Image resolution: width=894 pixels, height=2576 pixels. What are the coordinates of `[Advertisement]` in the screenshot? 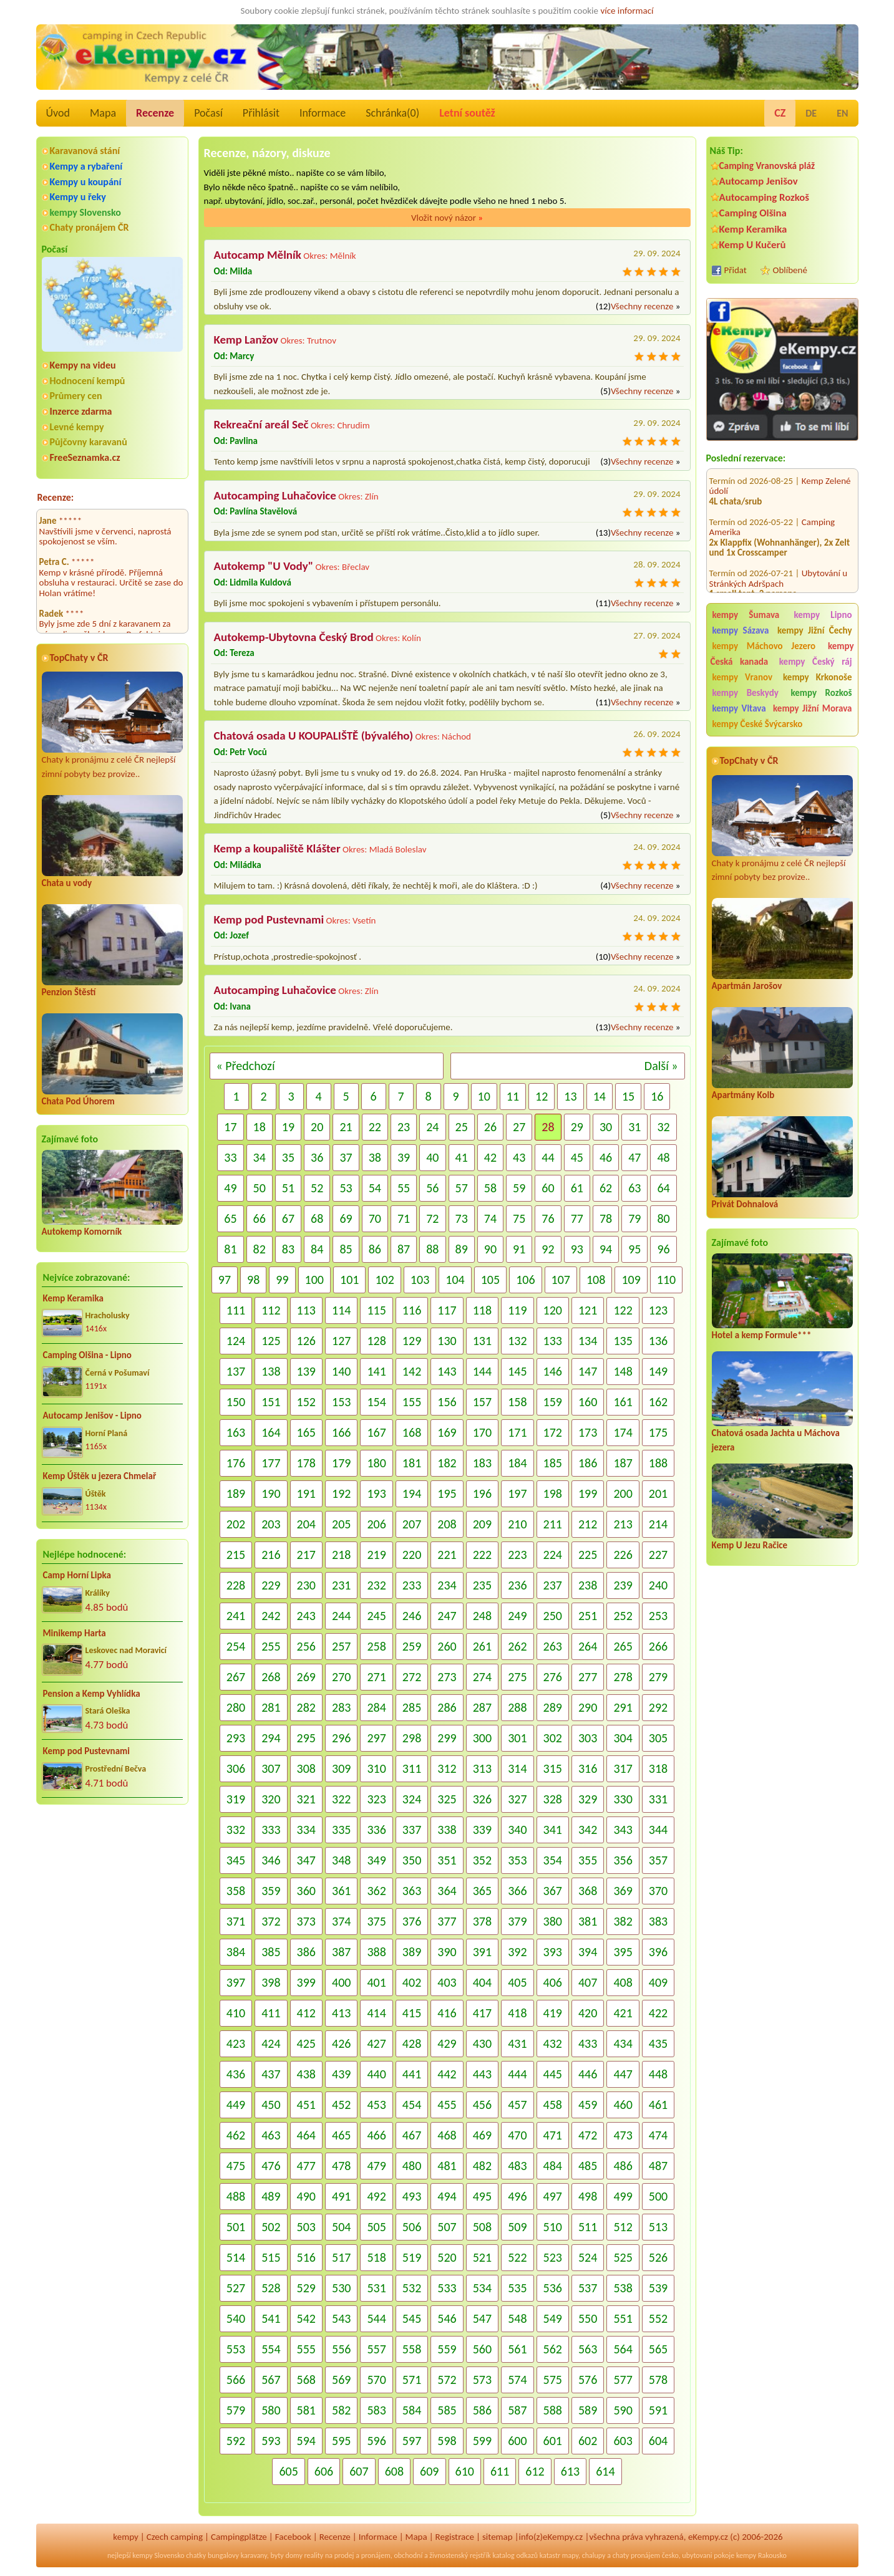 It's located at (782, 1795).